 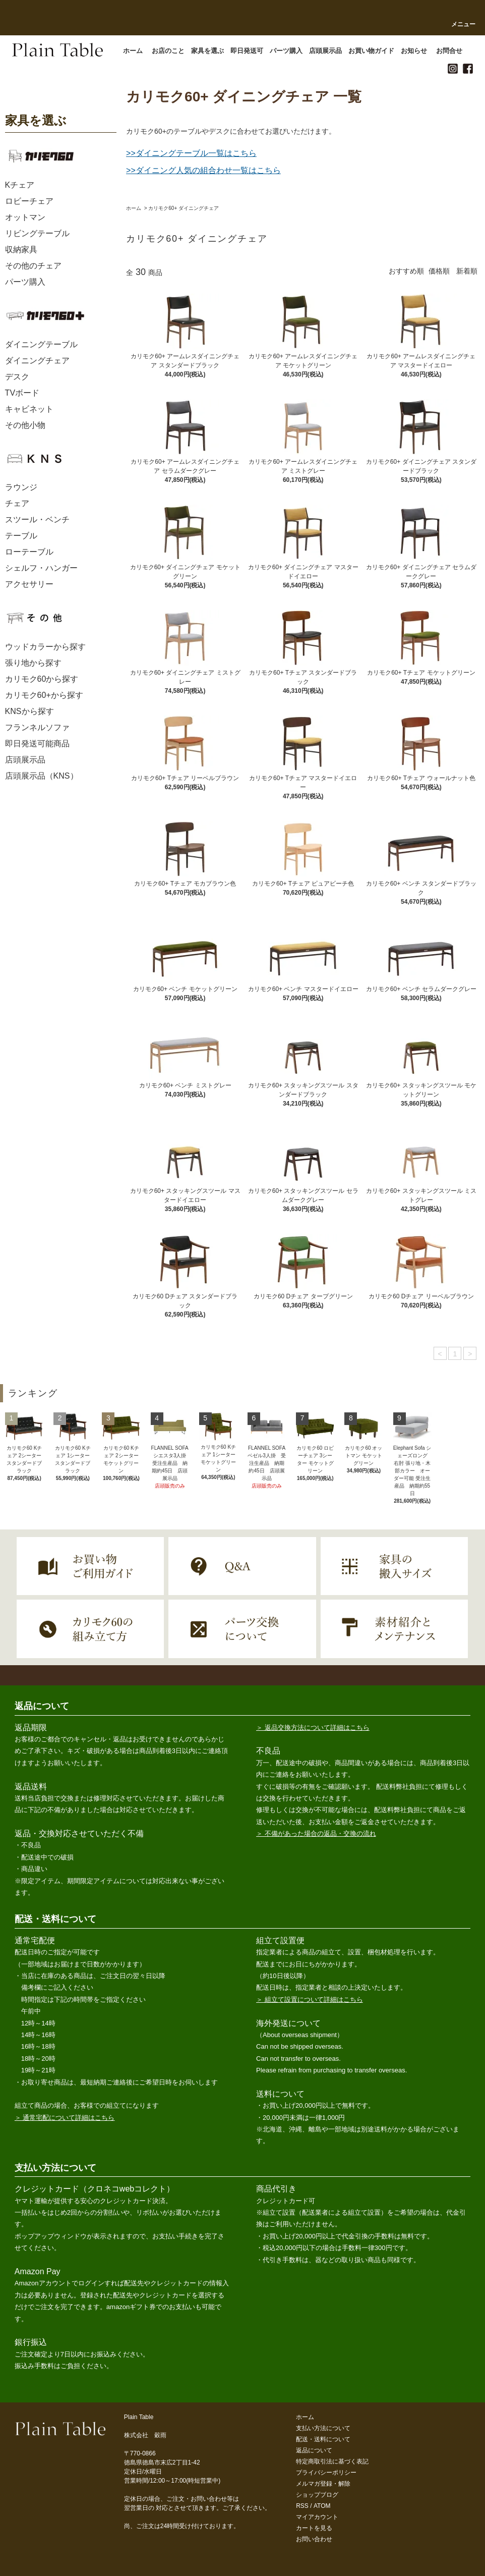 What do you see at coordinates (29, 711) in the screenshot?
I see `KNSから探す` at bounding box center [29, 711].